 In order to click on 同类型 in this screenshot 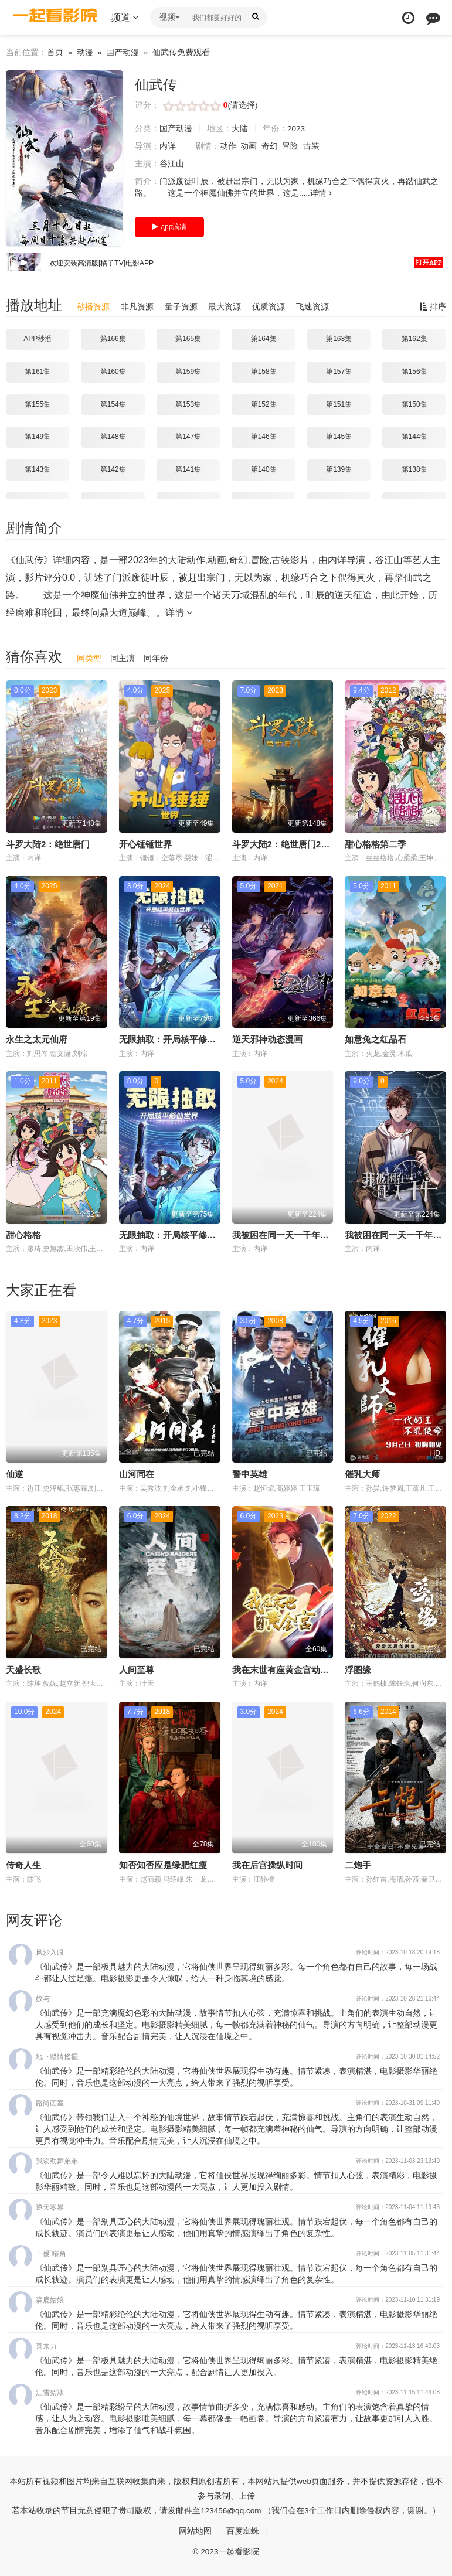, I will do `click(89, 658)`.